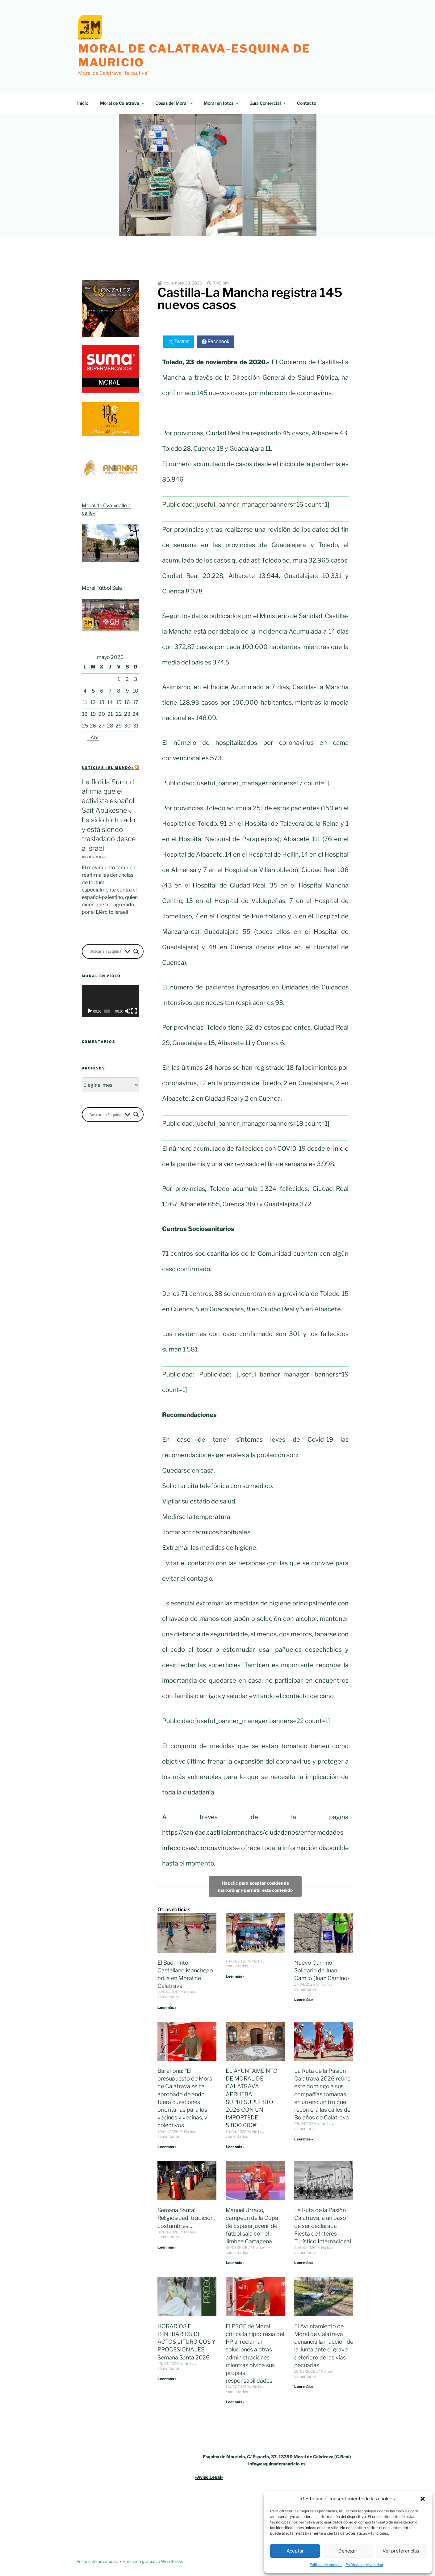  What do you see at coordinates (295, 2551) in the screenshot?
I see `Aceptar` at bounding box center [295, 2551].